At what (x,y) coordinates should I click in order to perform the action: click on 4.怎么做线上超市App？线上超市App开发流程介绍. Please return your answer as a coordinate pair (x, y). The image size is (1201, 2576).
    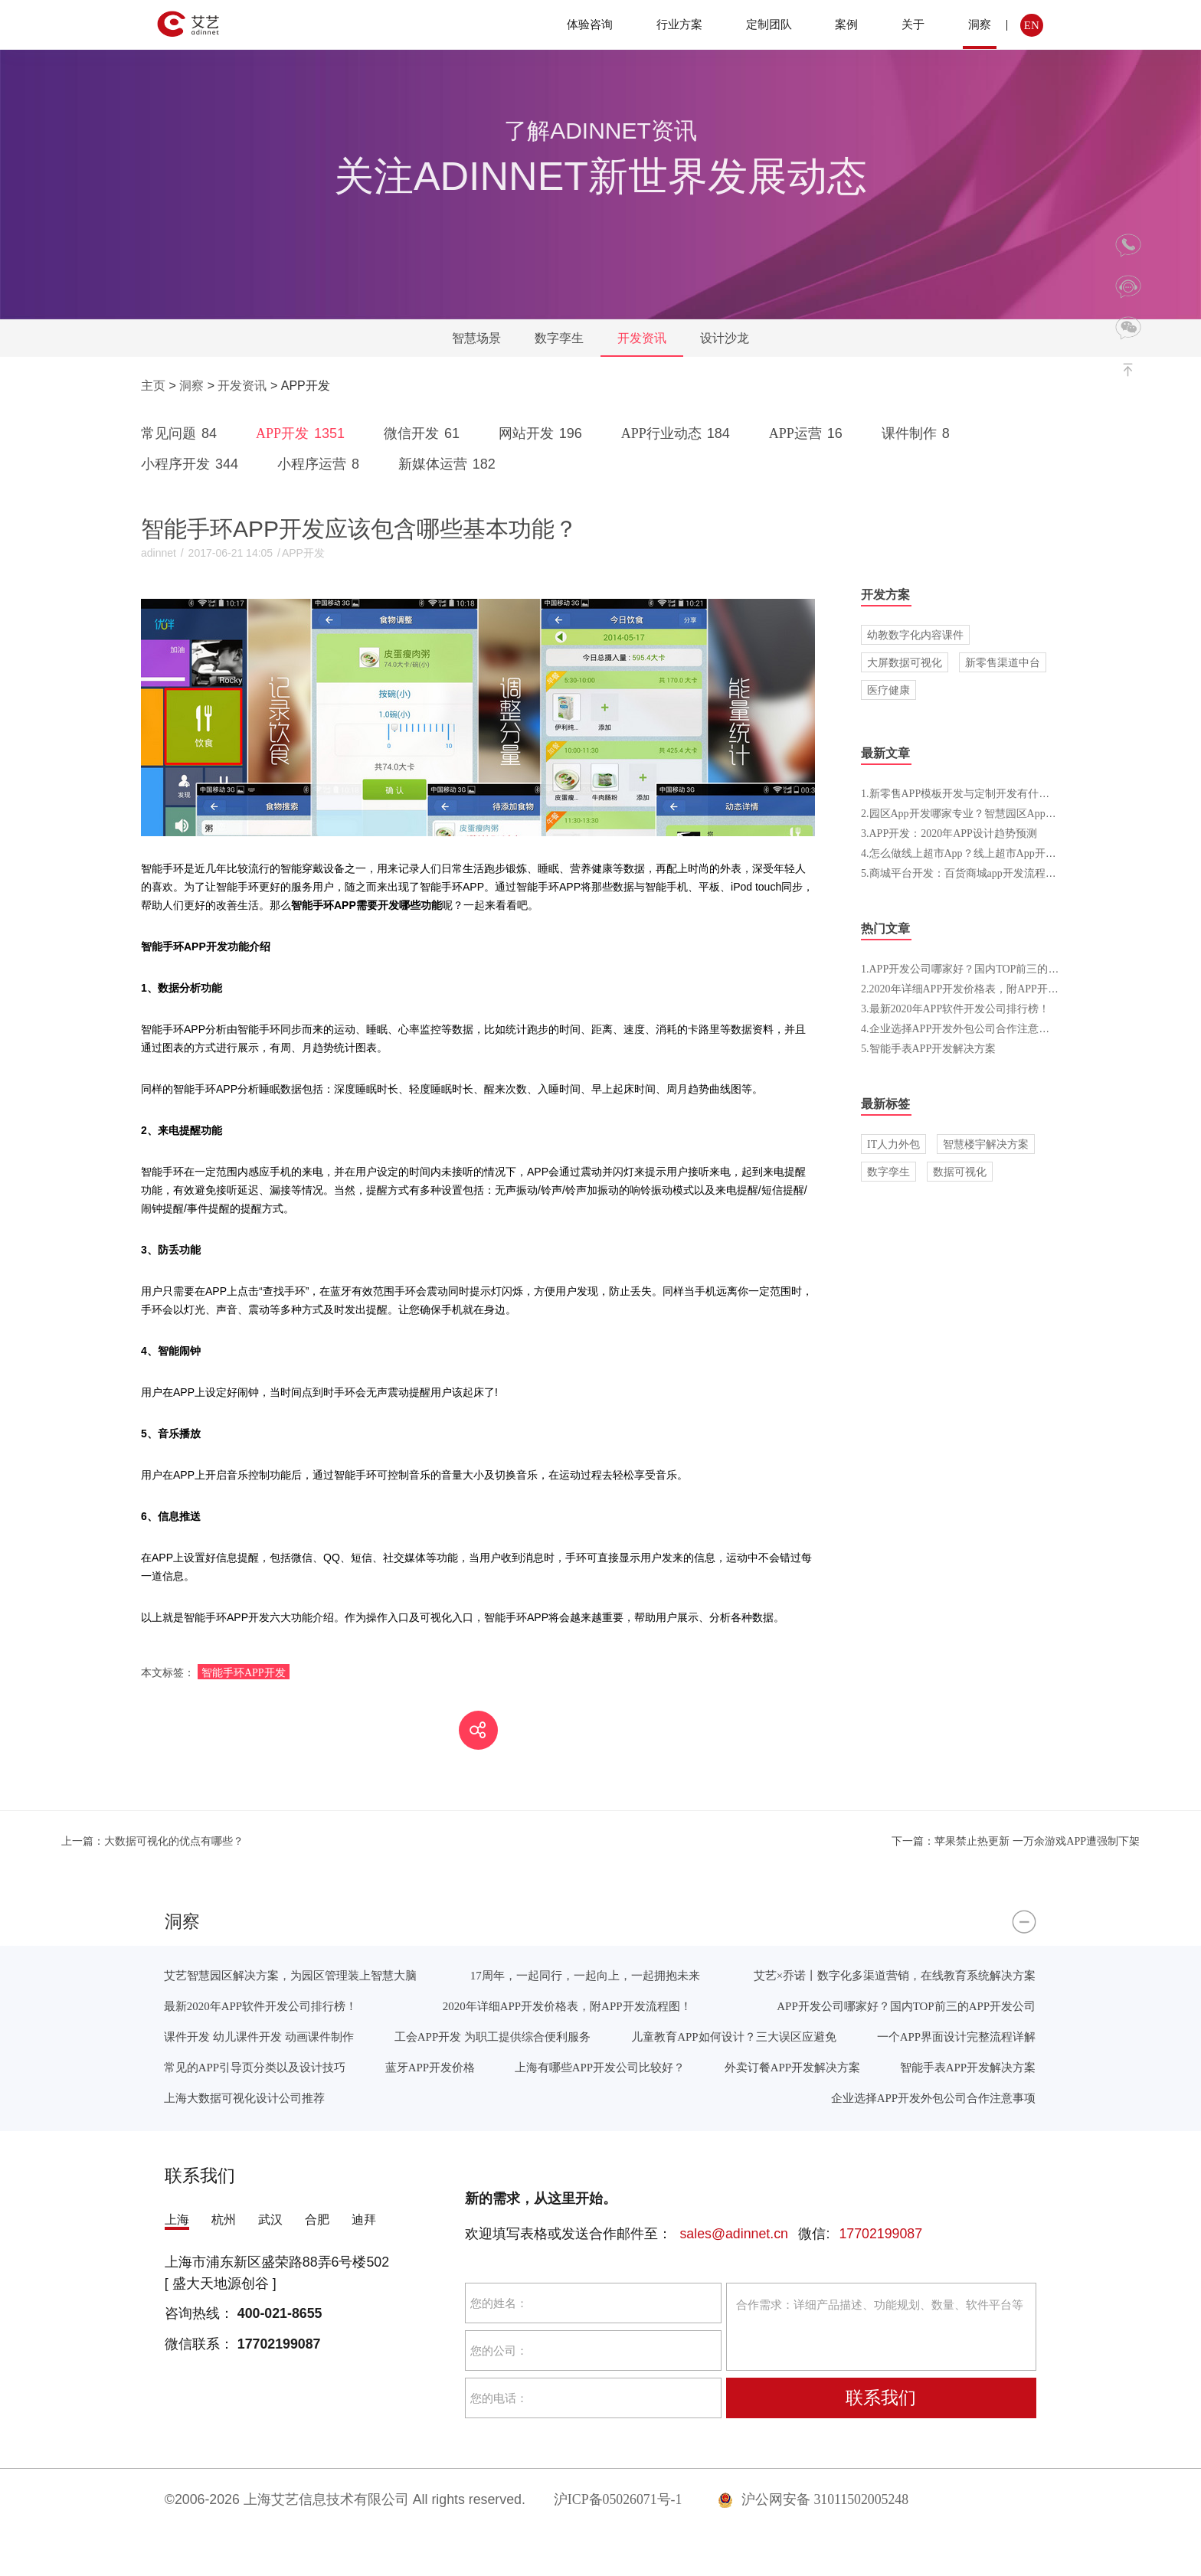
    Looking at the image, I should click on (980, 853).